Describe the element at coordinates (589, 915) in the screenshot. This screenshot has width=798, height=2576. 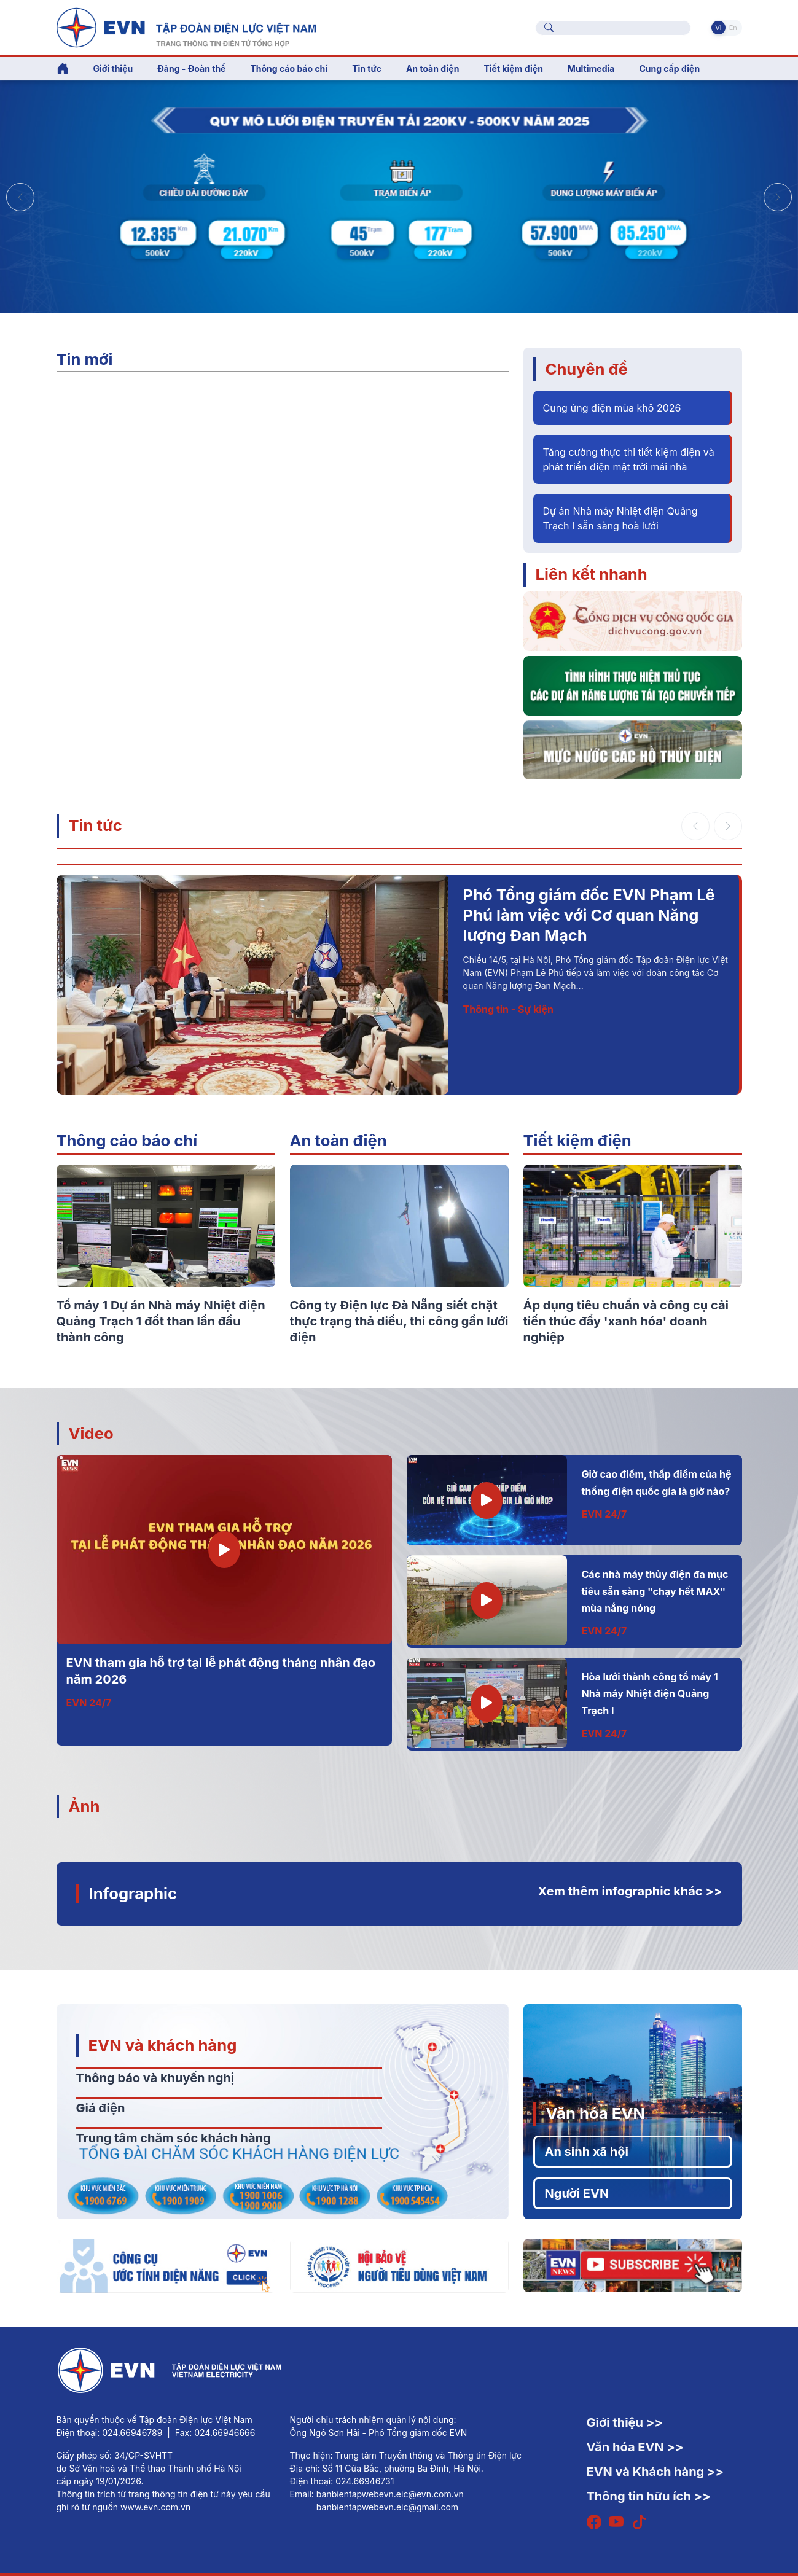
I see `Phó Tổng giám đốc EVN Phạm Lê Phú làm việc với Cơ quan Năng lượng Đan Mạch` at that location.